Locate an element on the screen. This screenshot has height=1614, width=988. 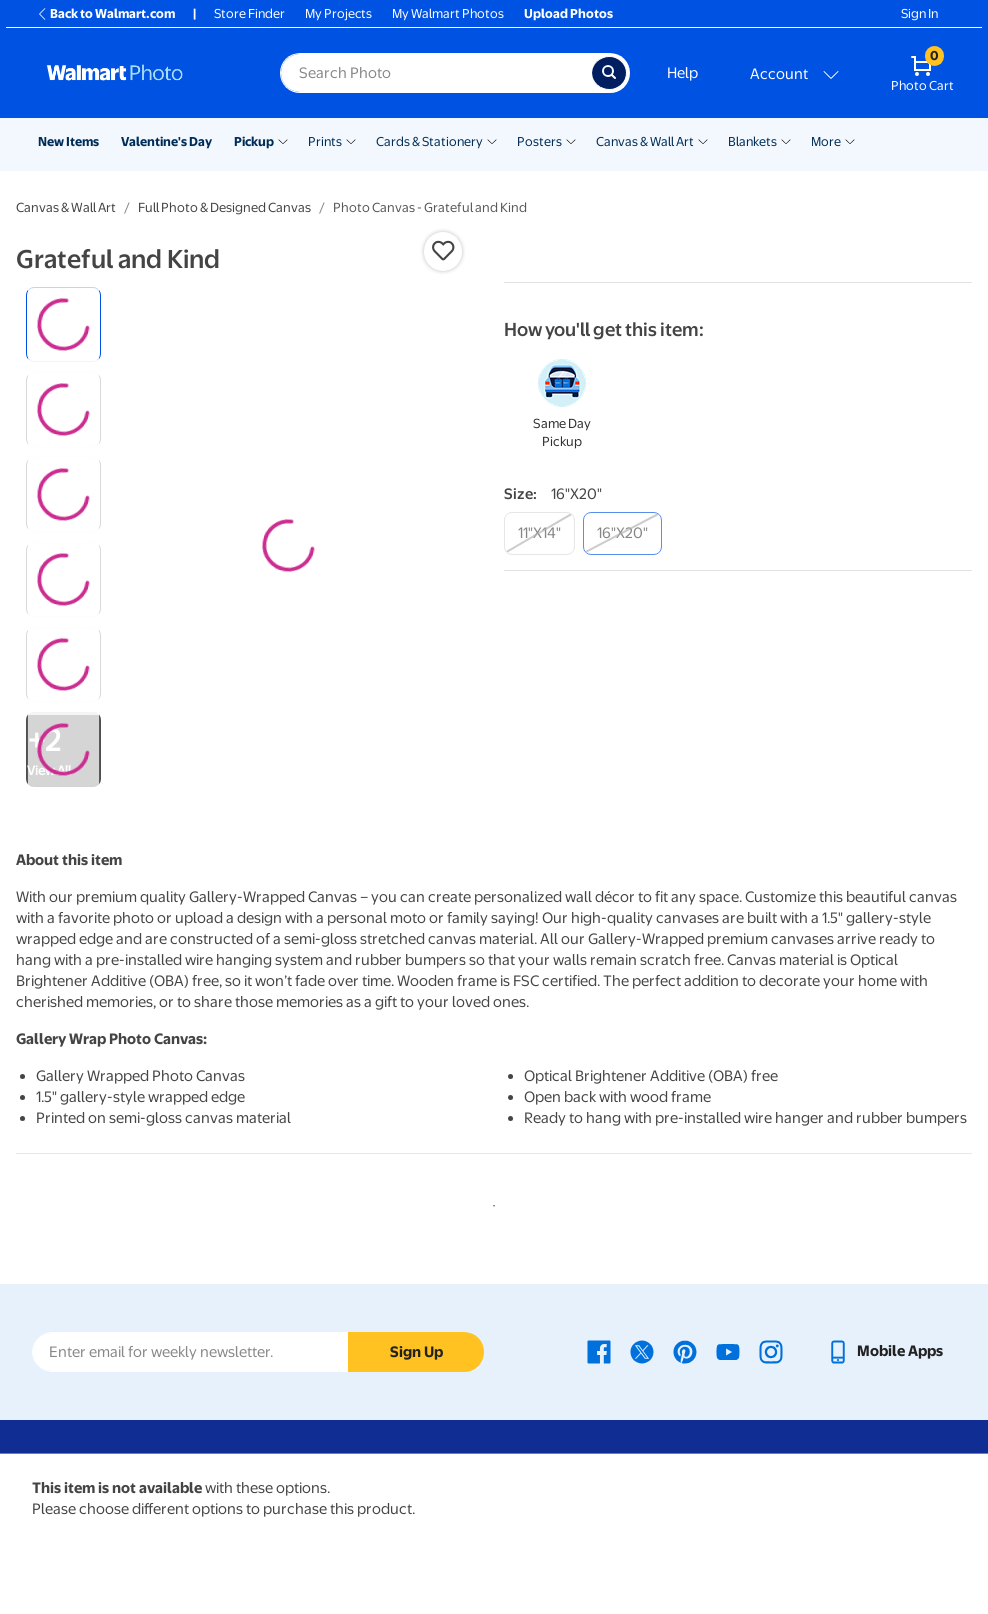
[Show submenu of Posters] is located at coordinates (571, 140).